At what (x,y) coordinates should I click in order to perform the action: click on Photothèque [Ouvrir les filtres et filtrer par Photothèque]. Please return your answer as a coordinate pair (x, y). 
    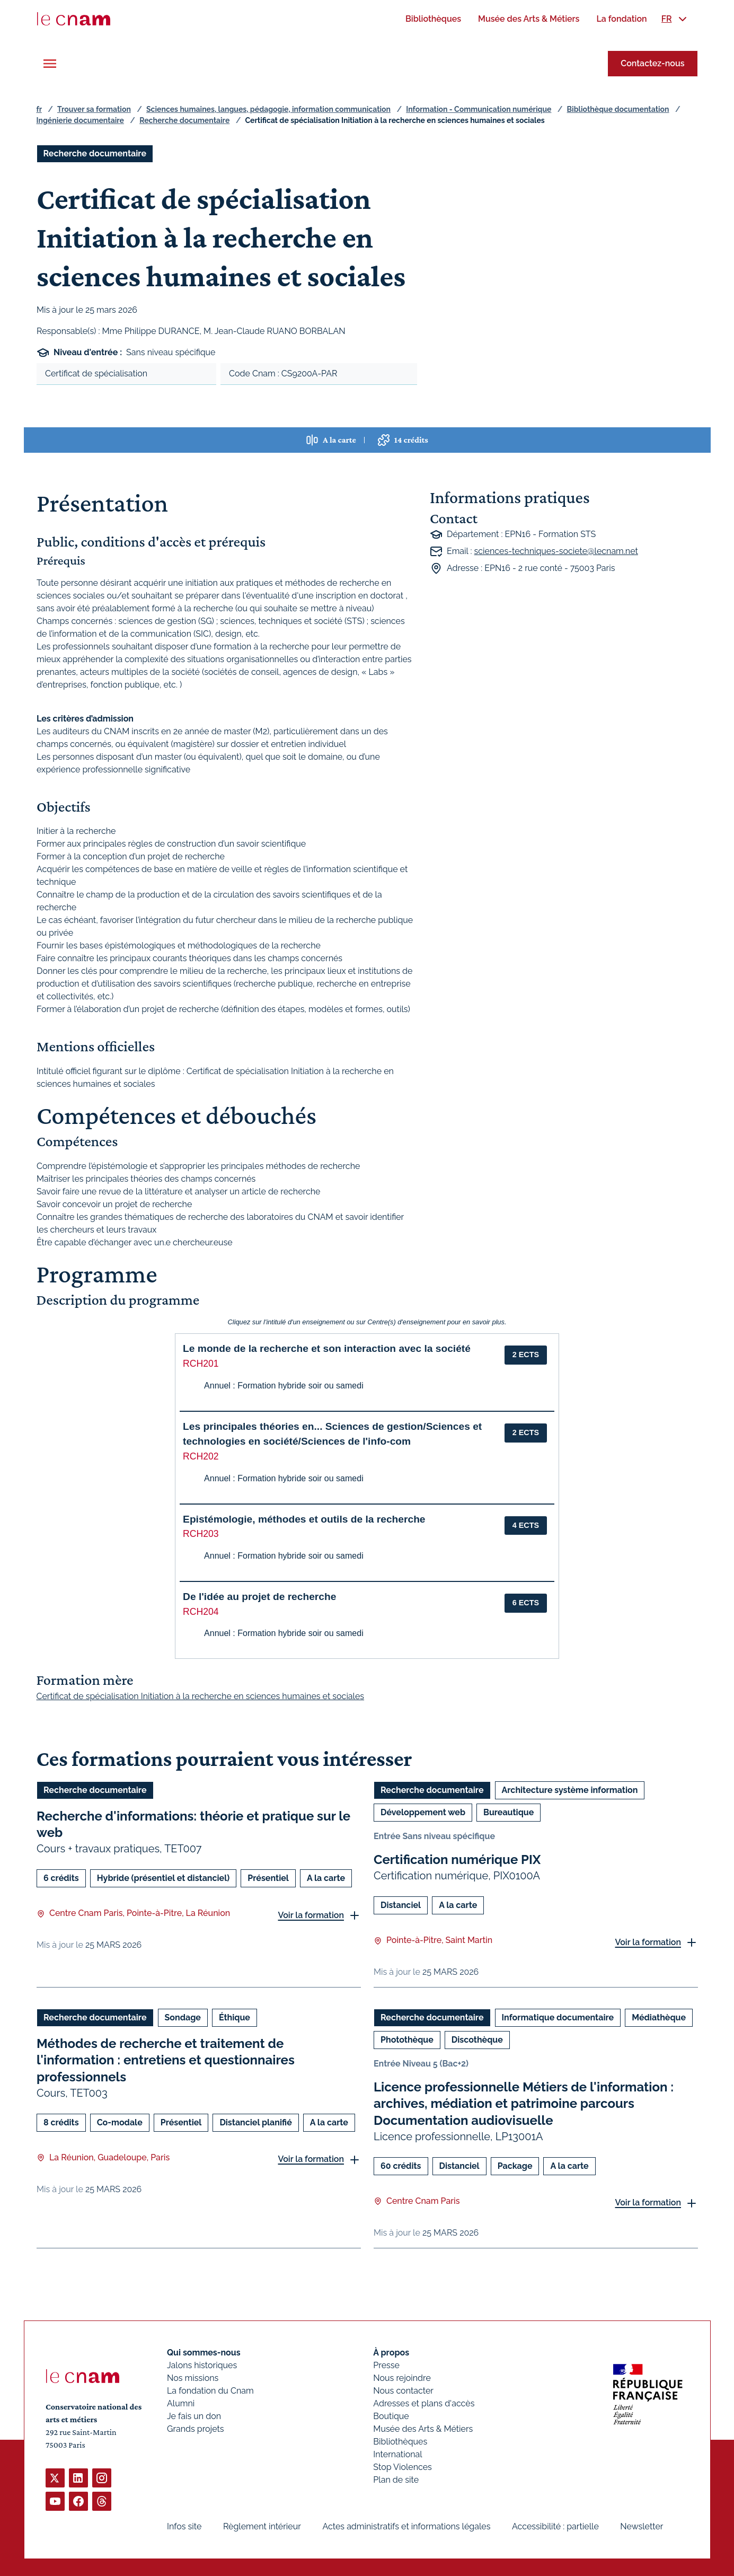
    Looking at the image, I should click on (407, 2040).